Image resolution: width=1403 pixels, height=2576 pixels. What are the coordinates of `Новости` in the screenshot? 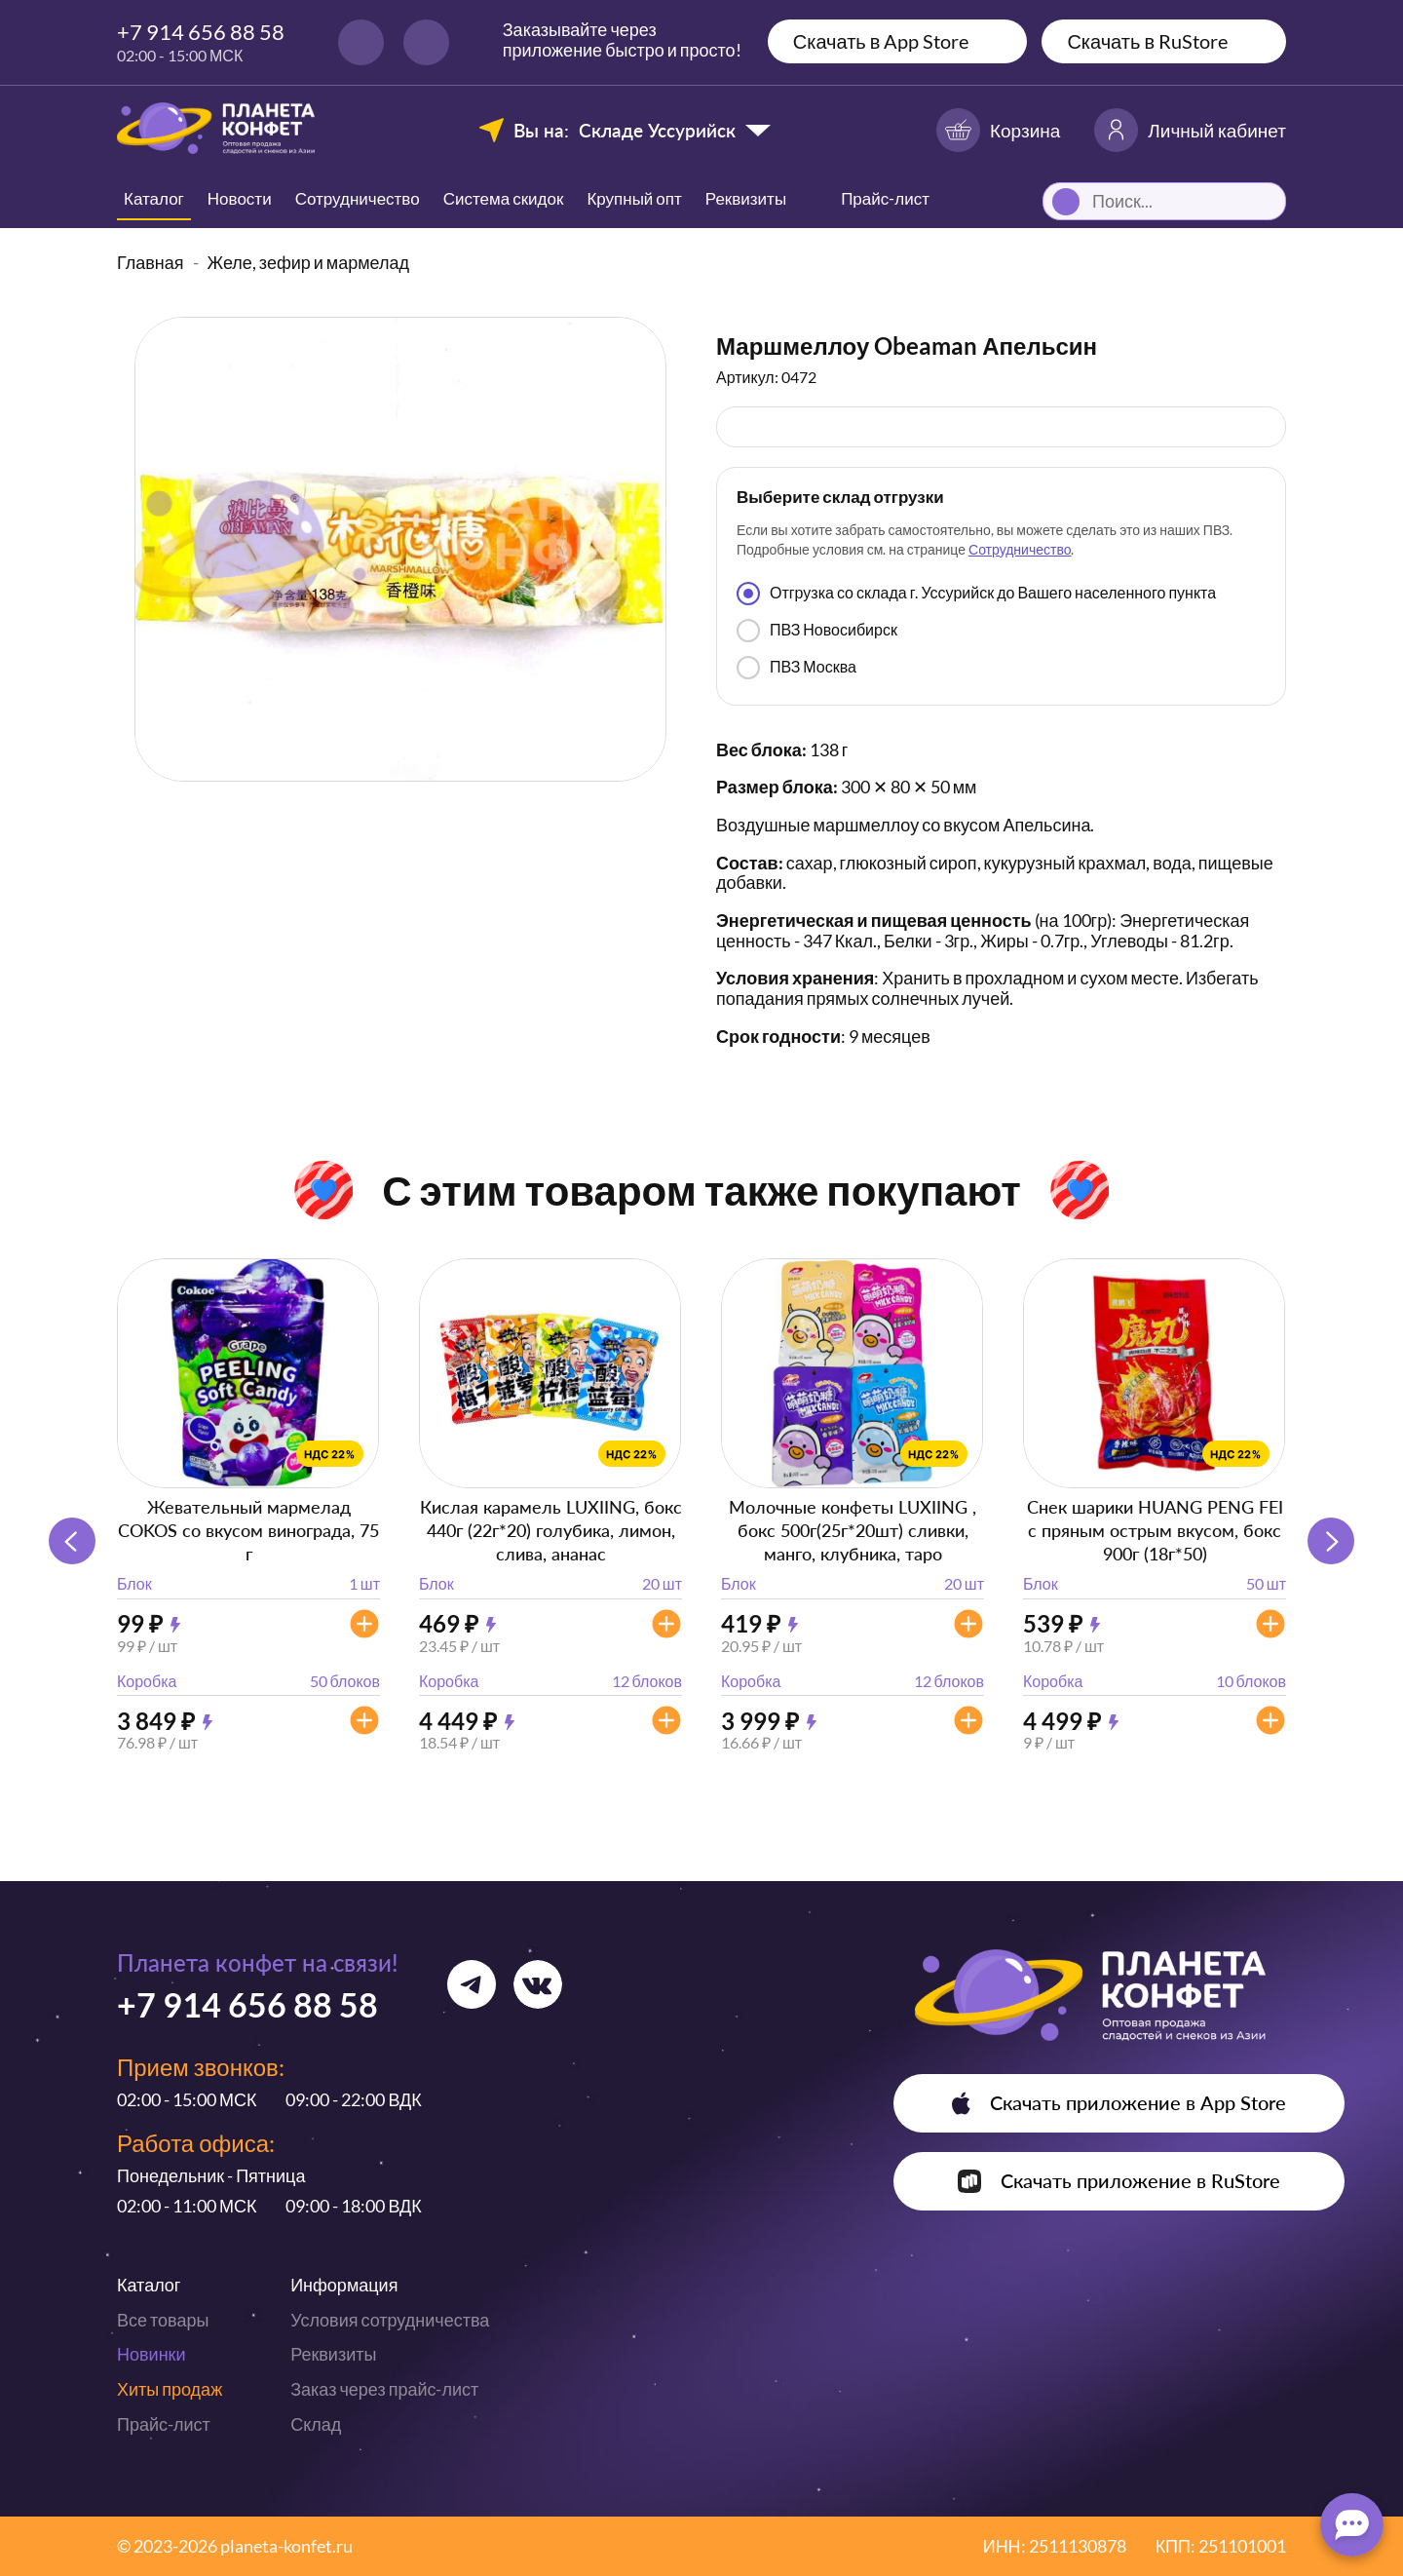 It's located at (240, 198).